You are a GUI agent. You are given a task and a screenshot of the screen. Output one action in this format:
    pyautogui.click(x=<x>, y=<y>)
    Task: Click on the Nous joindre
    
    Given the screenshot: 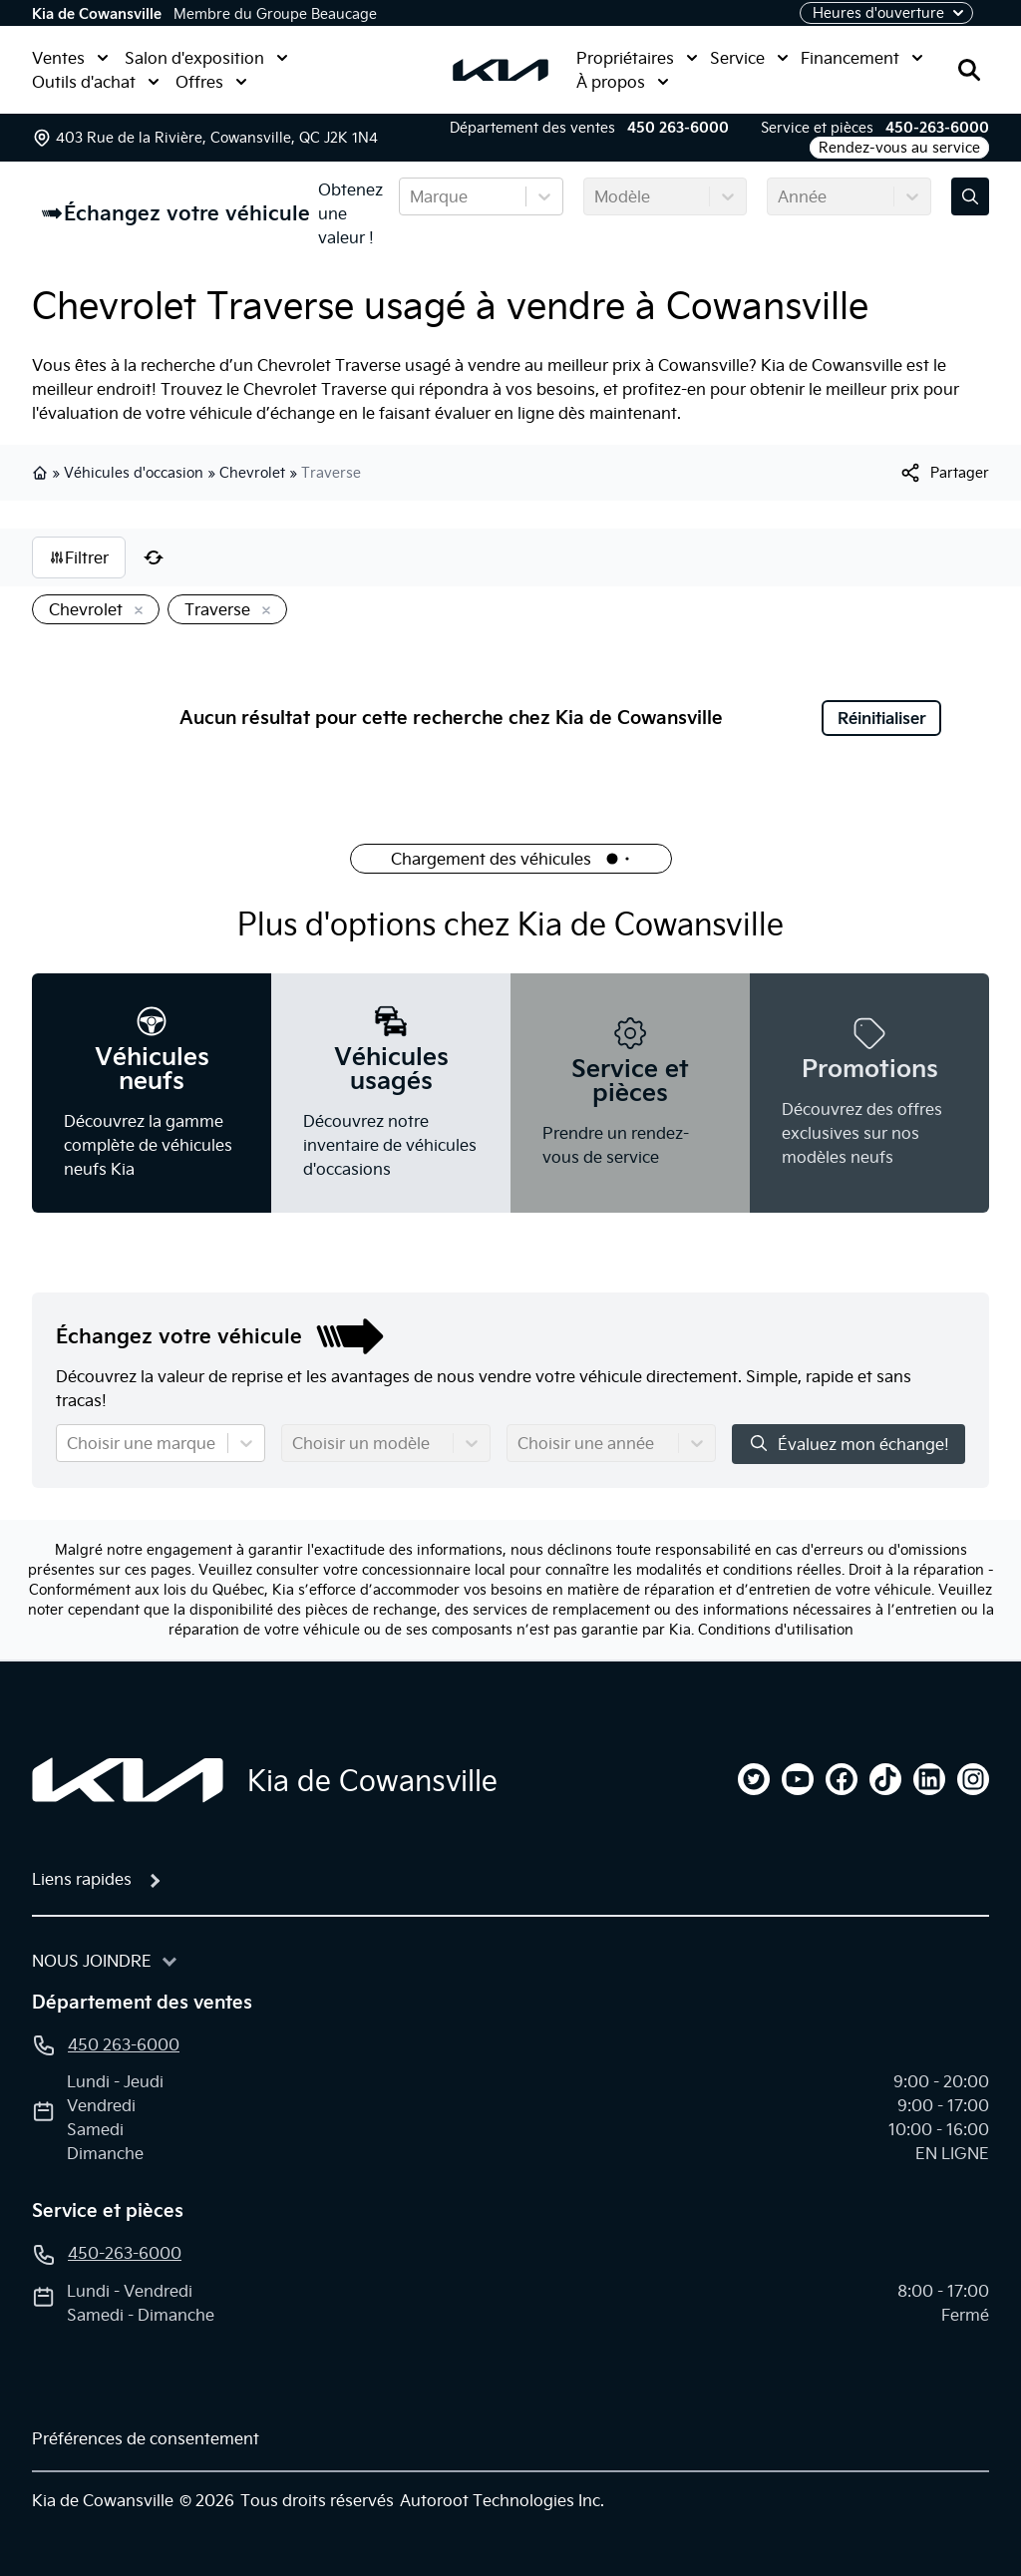 What is the action you would take?
    pyautogui.click(x=92, y=1961)
    